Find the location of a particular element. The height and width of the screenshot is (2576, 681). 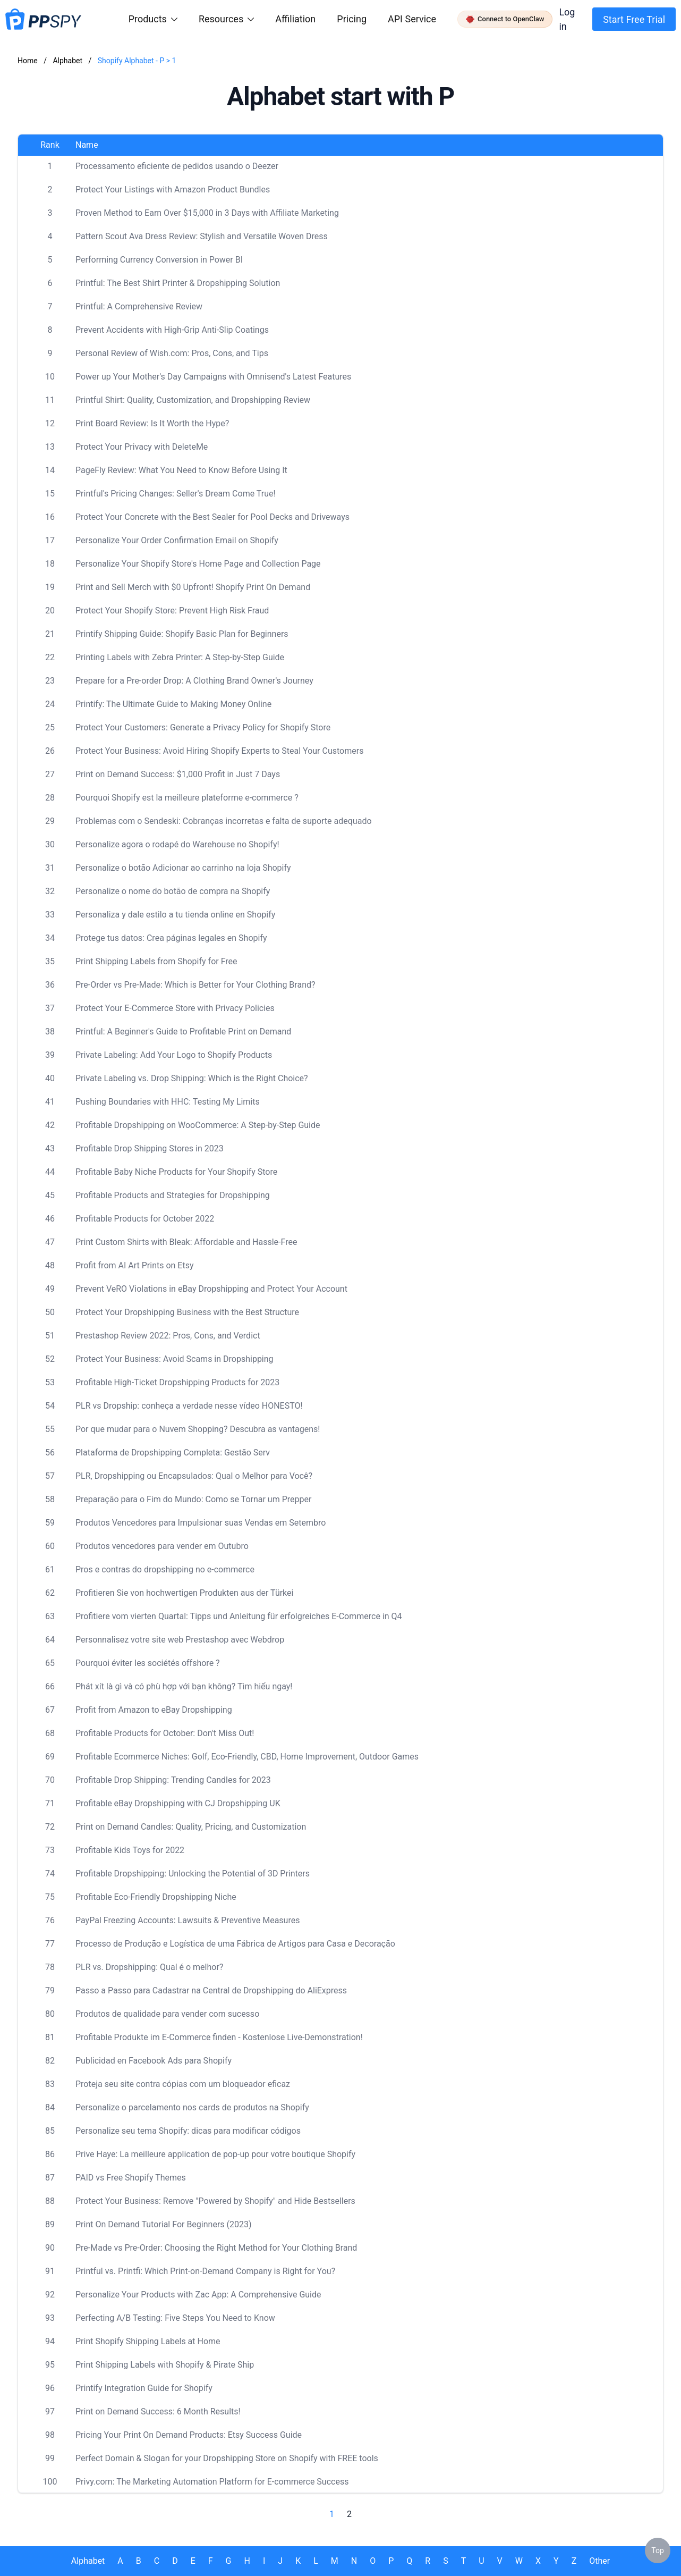

Perfecting A/B Testing: Five Steps You Need to Know is located at coordinates (175, 2318).